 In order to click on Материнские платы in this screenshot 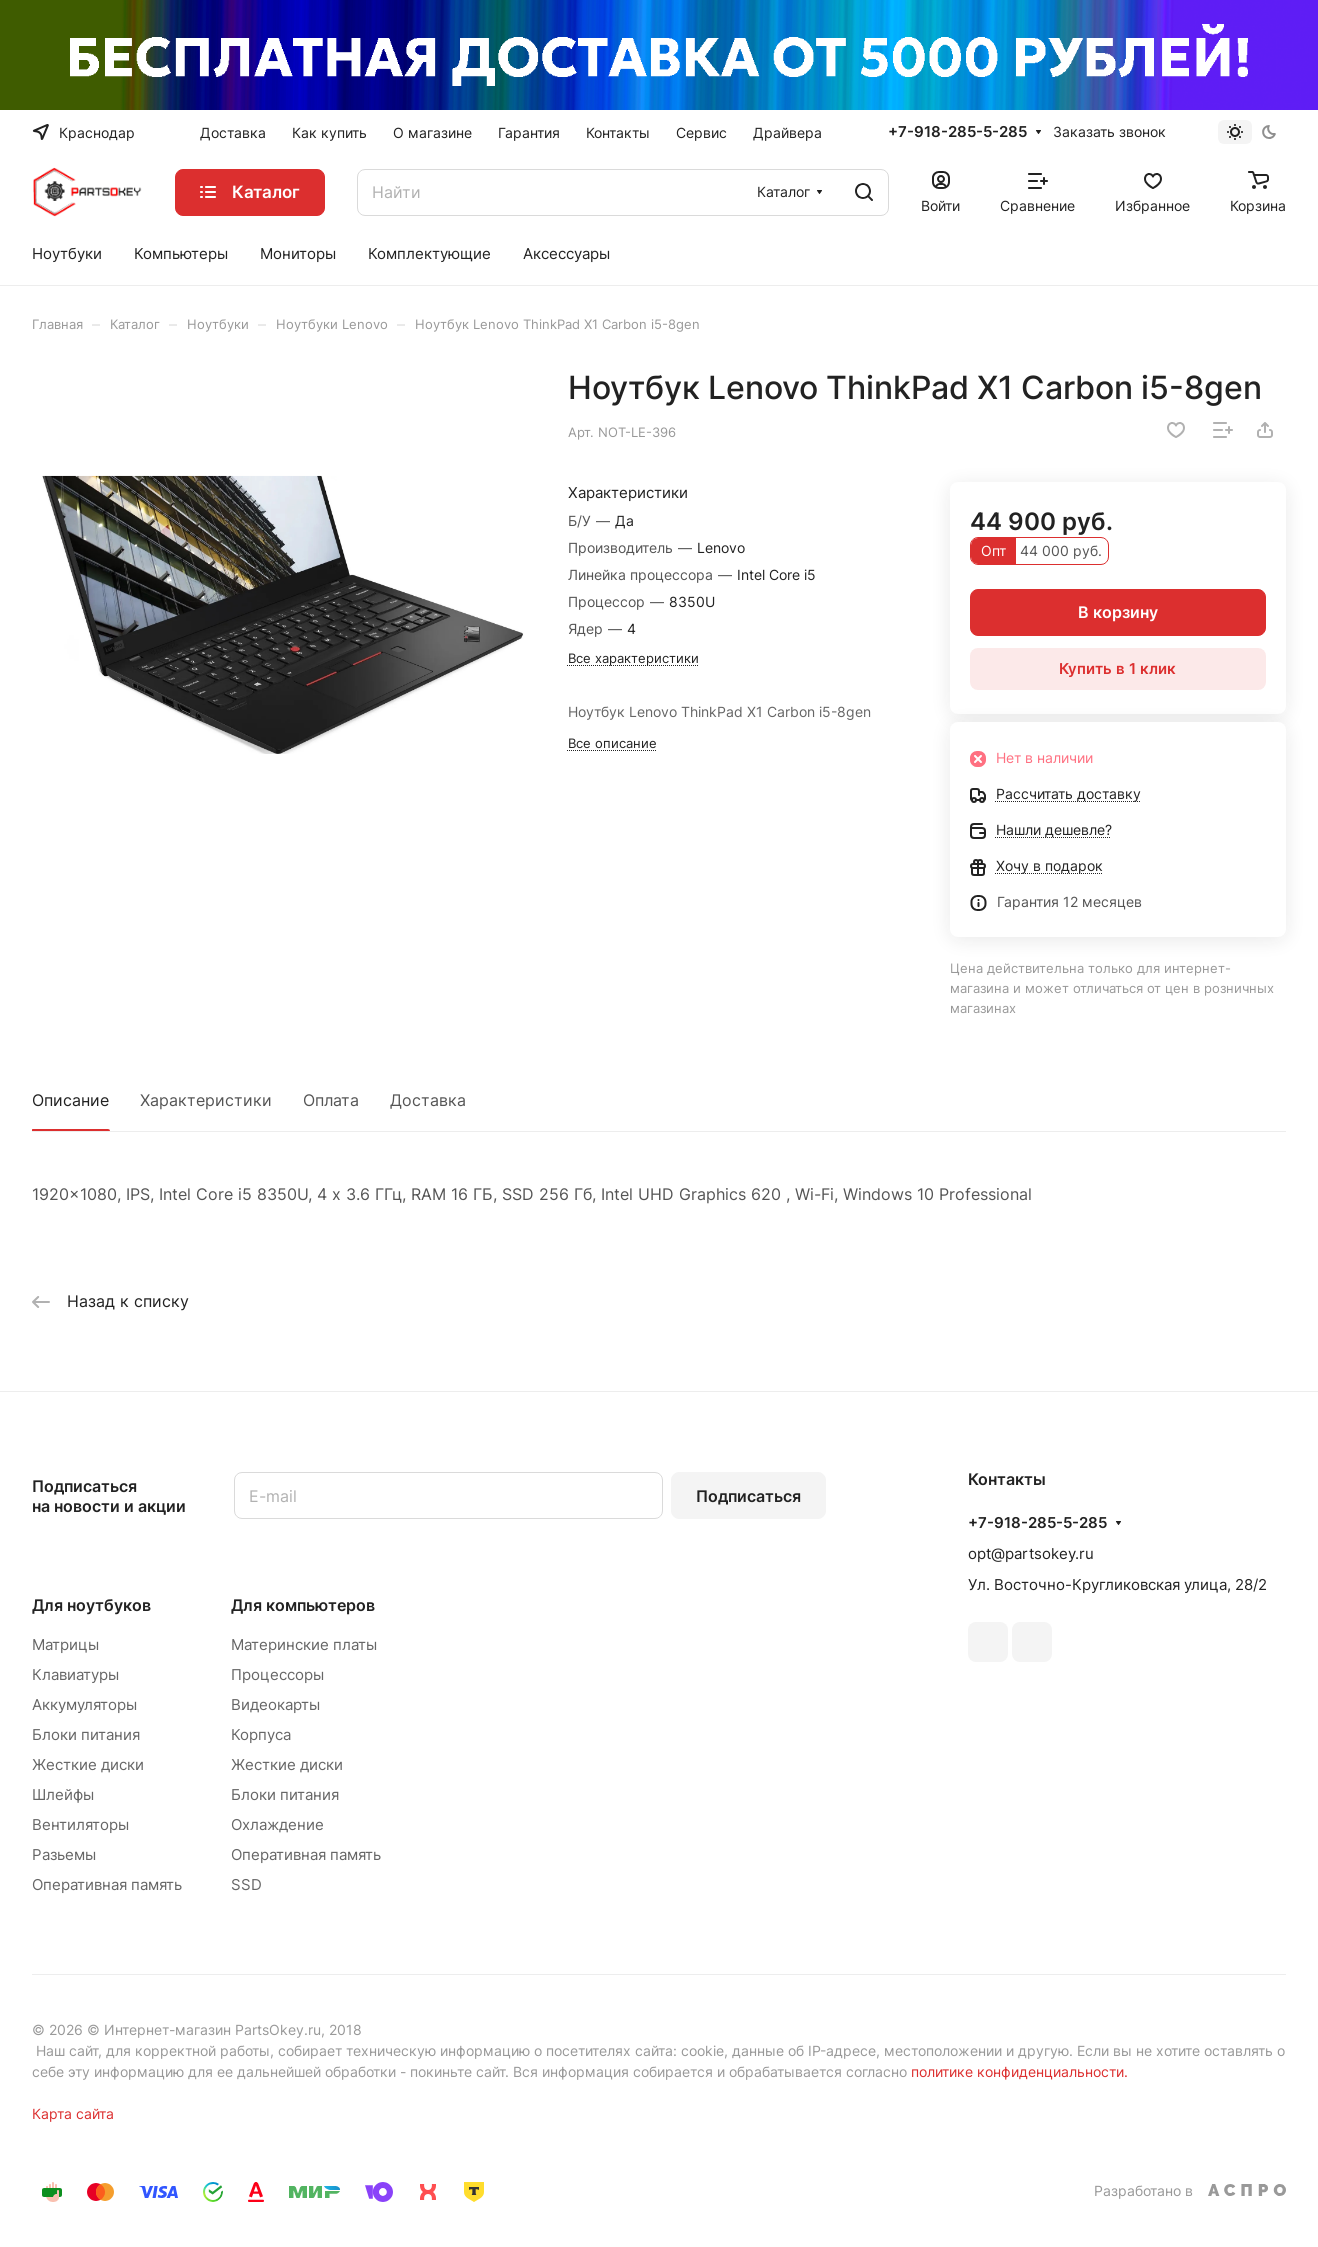, I will do `click(304, 1644)`.